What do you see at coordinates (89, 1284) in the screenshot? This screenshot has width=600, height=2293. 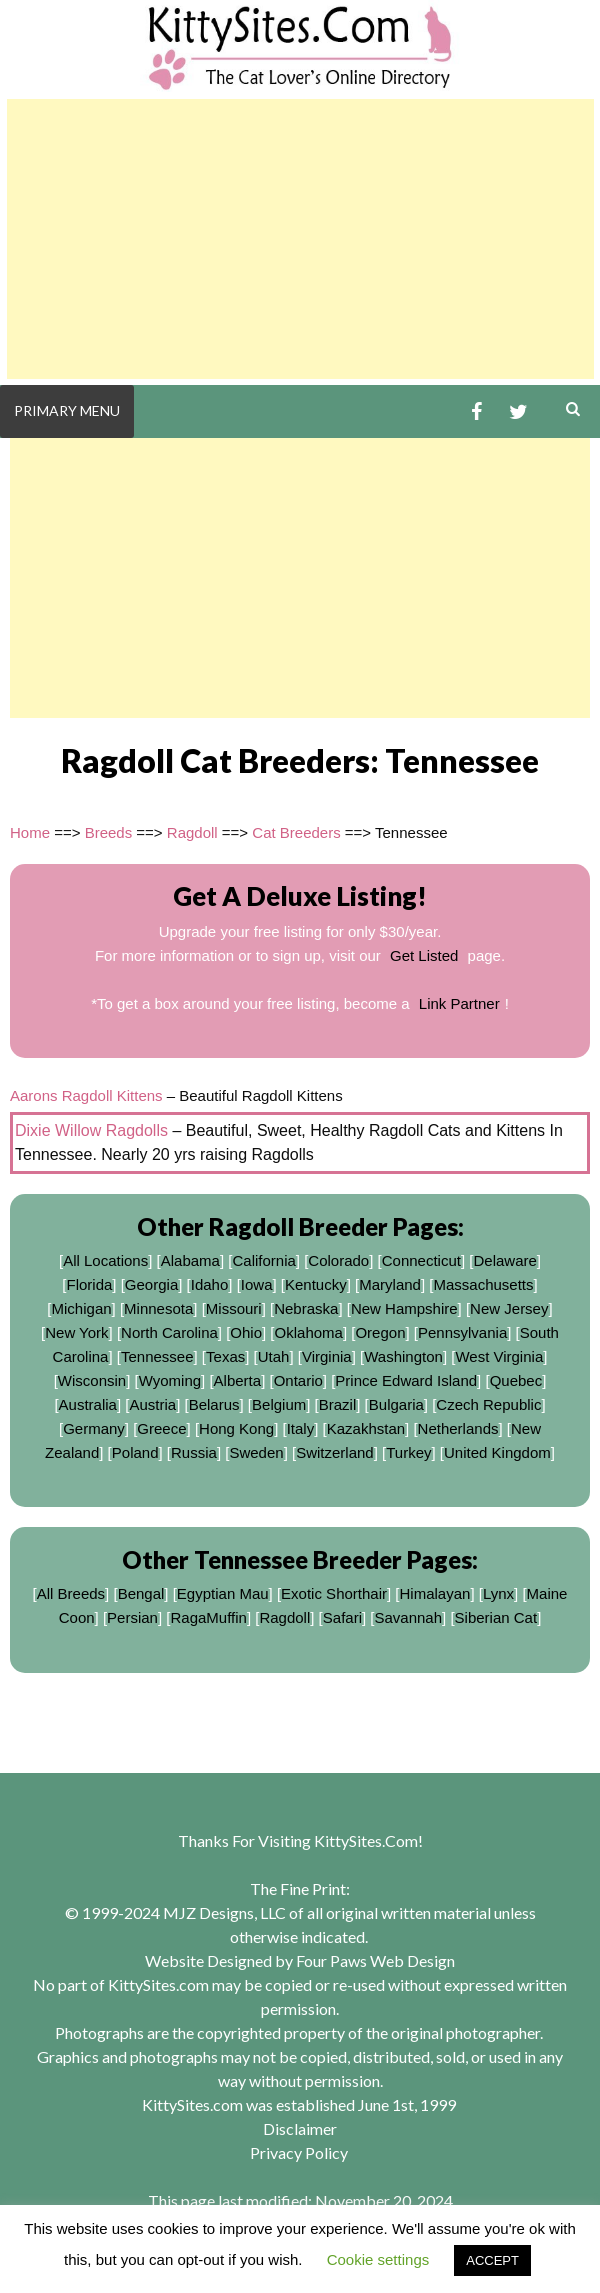 I see `Florida` at bounding box center [89, 1284].